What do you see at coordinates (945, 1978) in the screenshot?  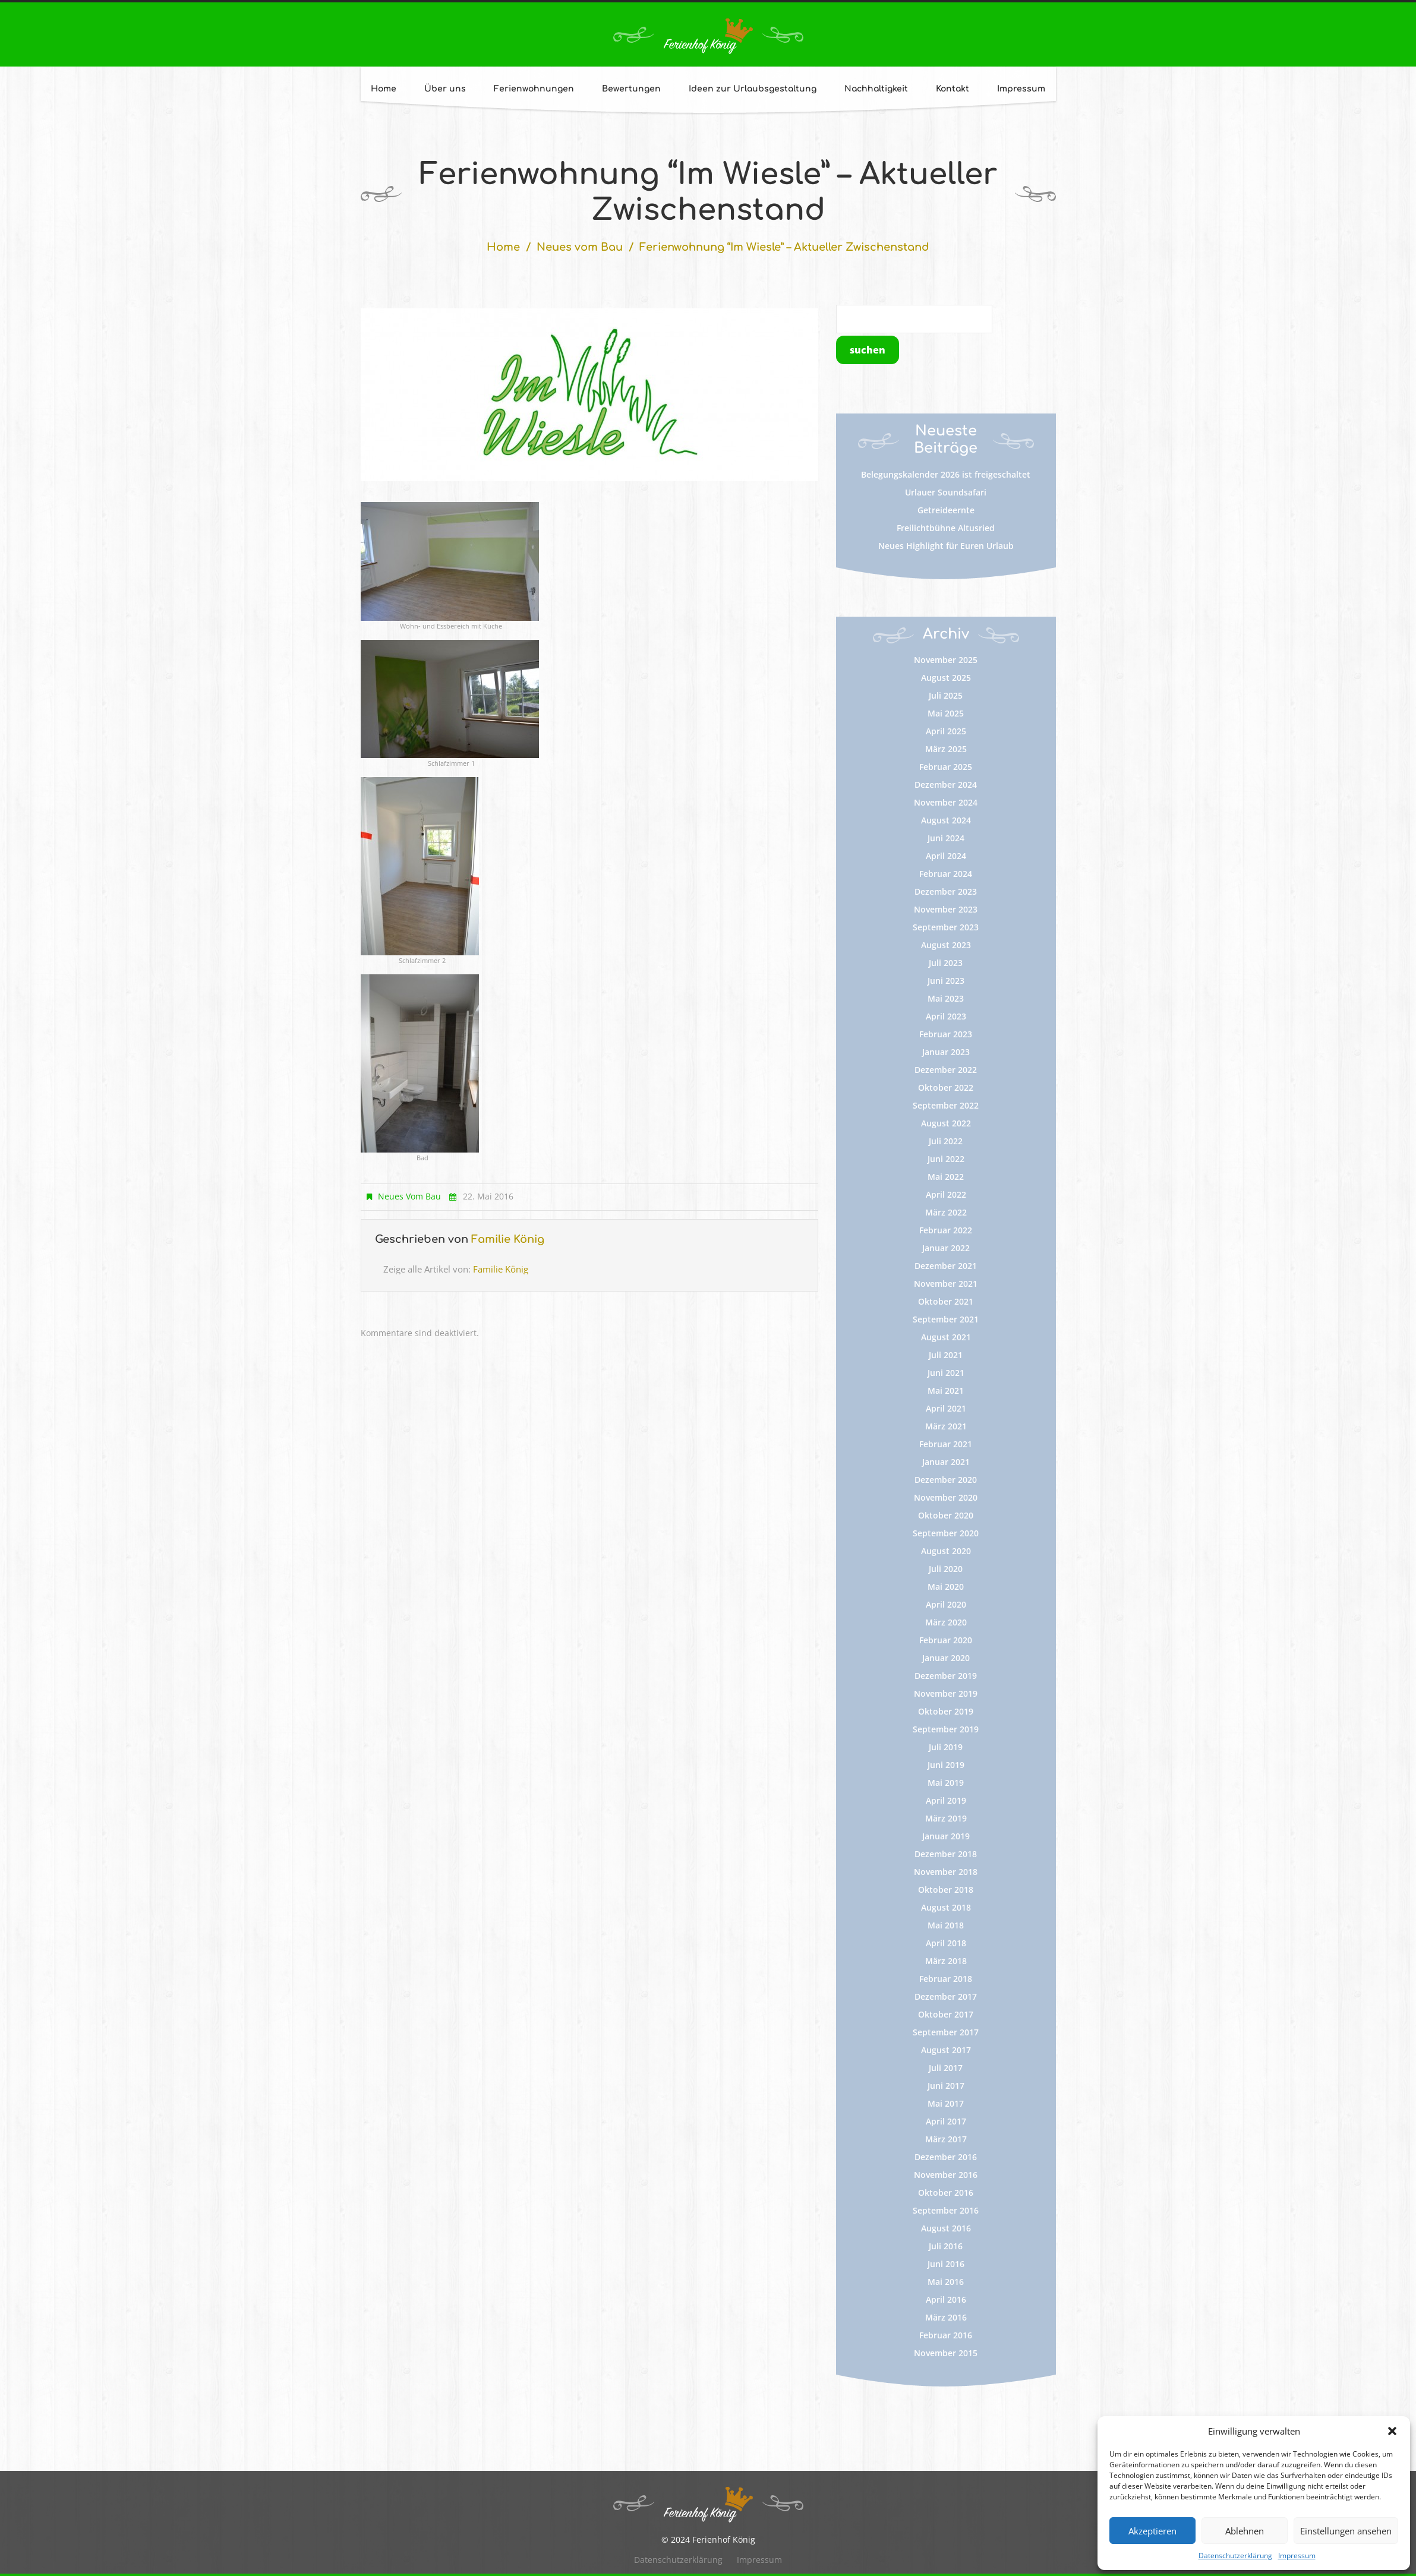 I see `Februar 2018` at bounding box center [945, 1978].